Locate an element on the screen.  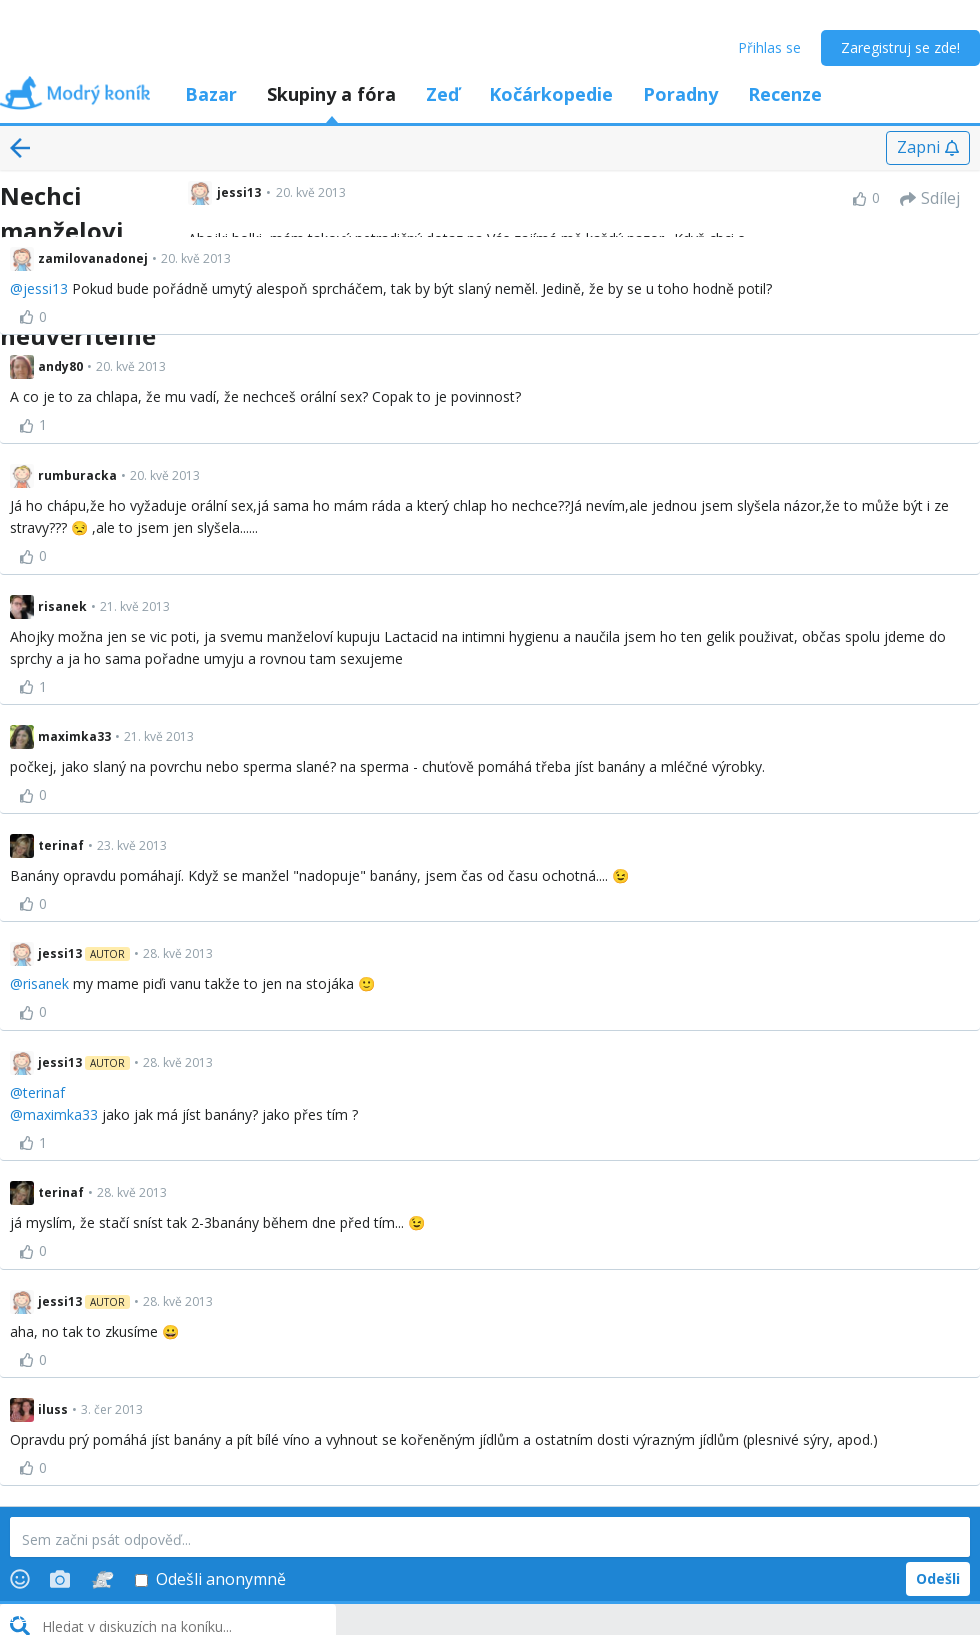
jessi13 is located at coordinates (45, 288).